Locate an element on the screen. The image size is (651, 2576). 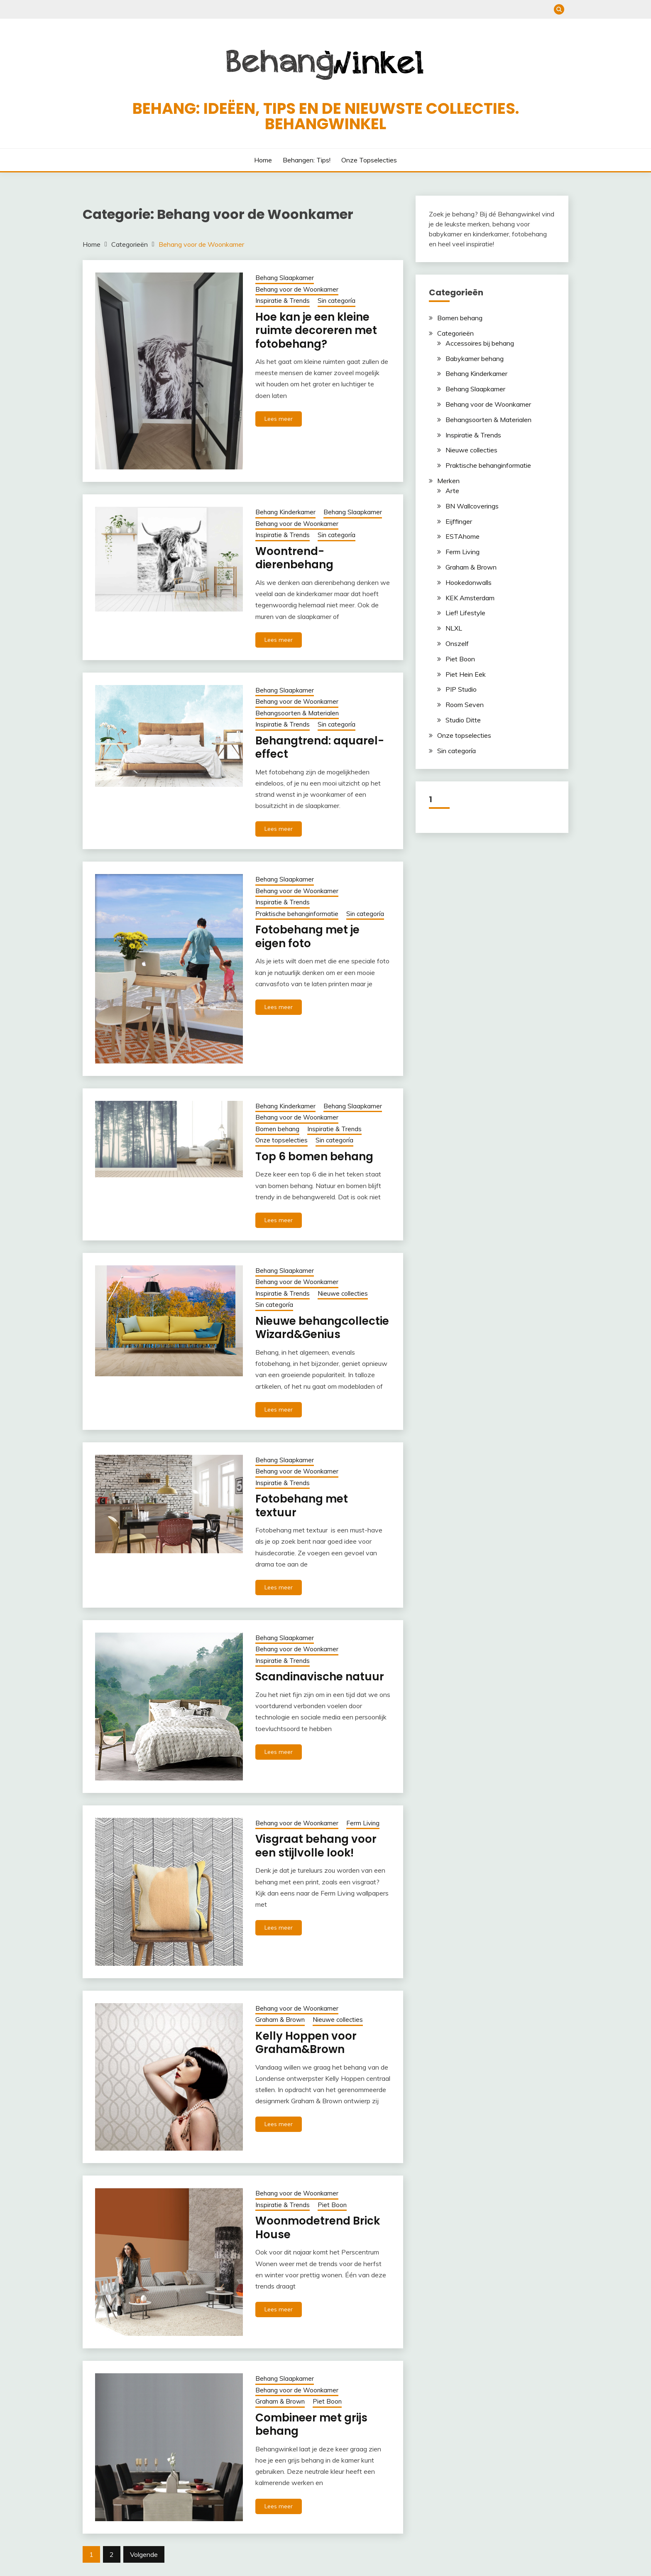
Lees meer is located at coordinates (278, 418).